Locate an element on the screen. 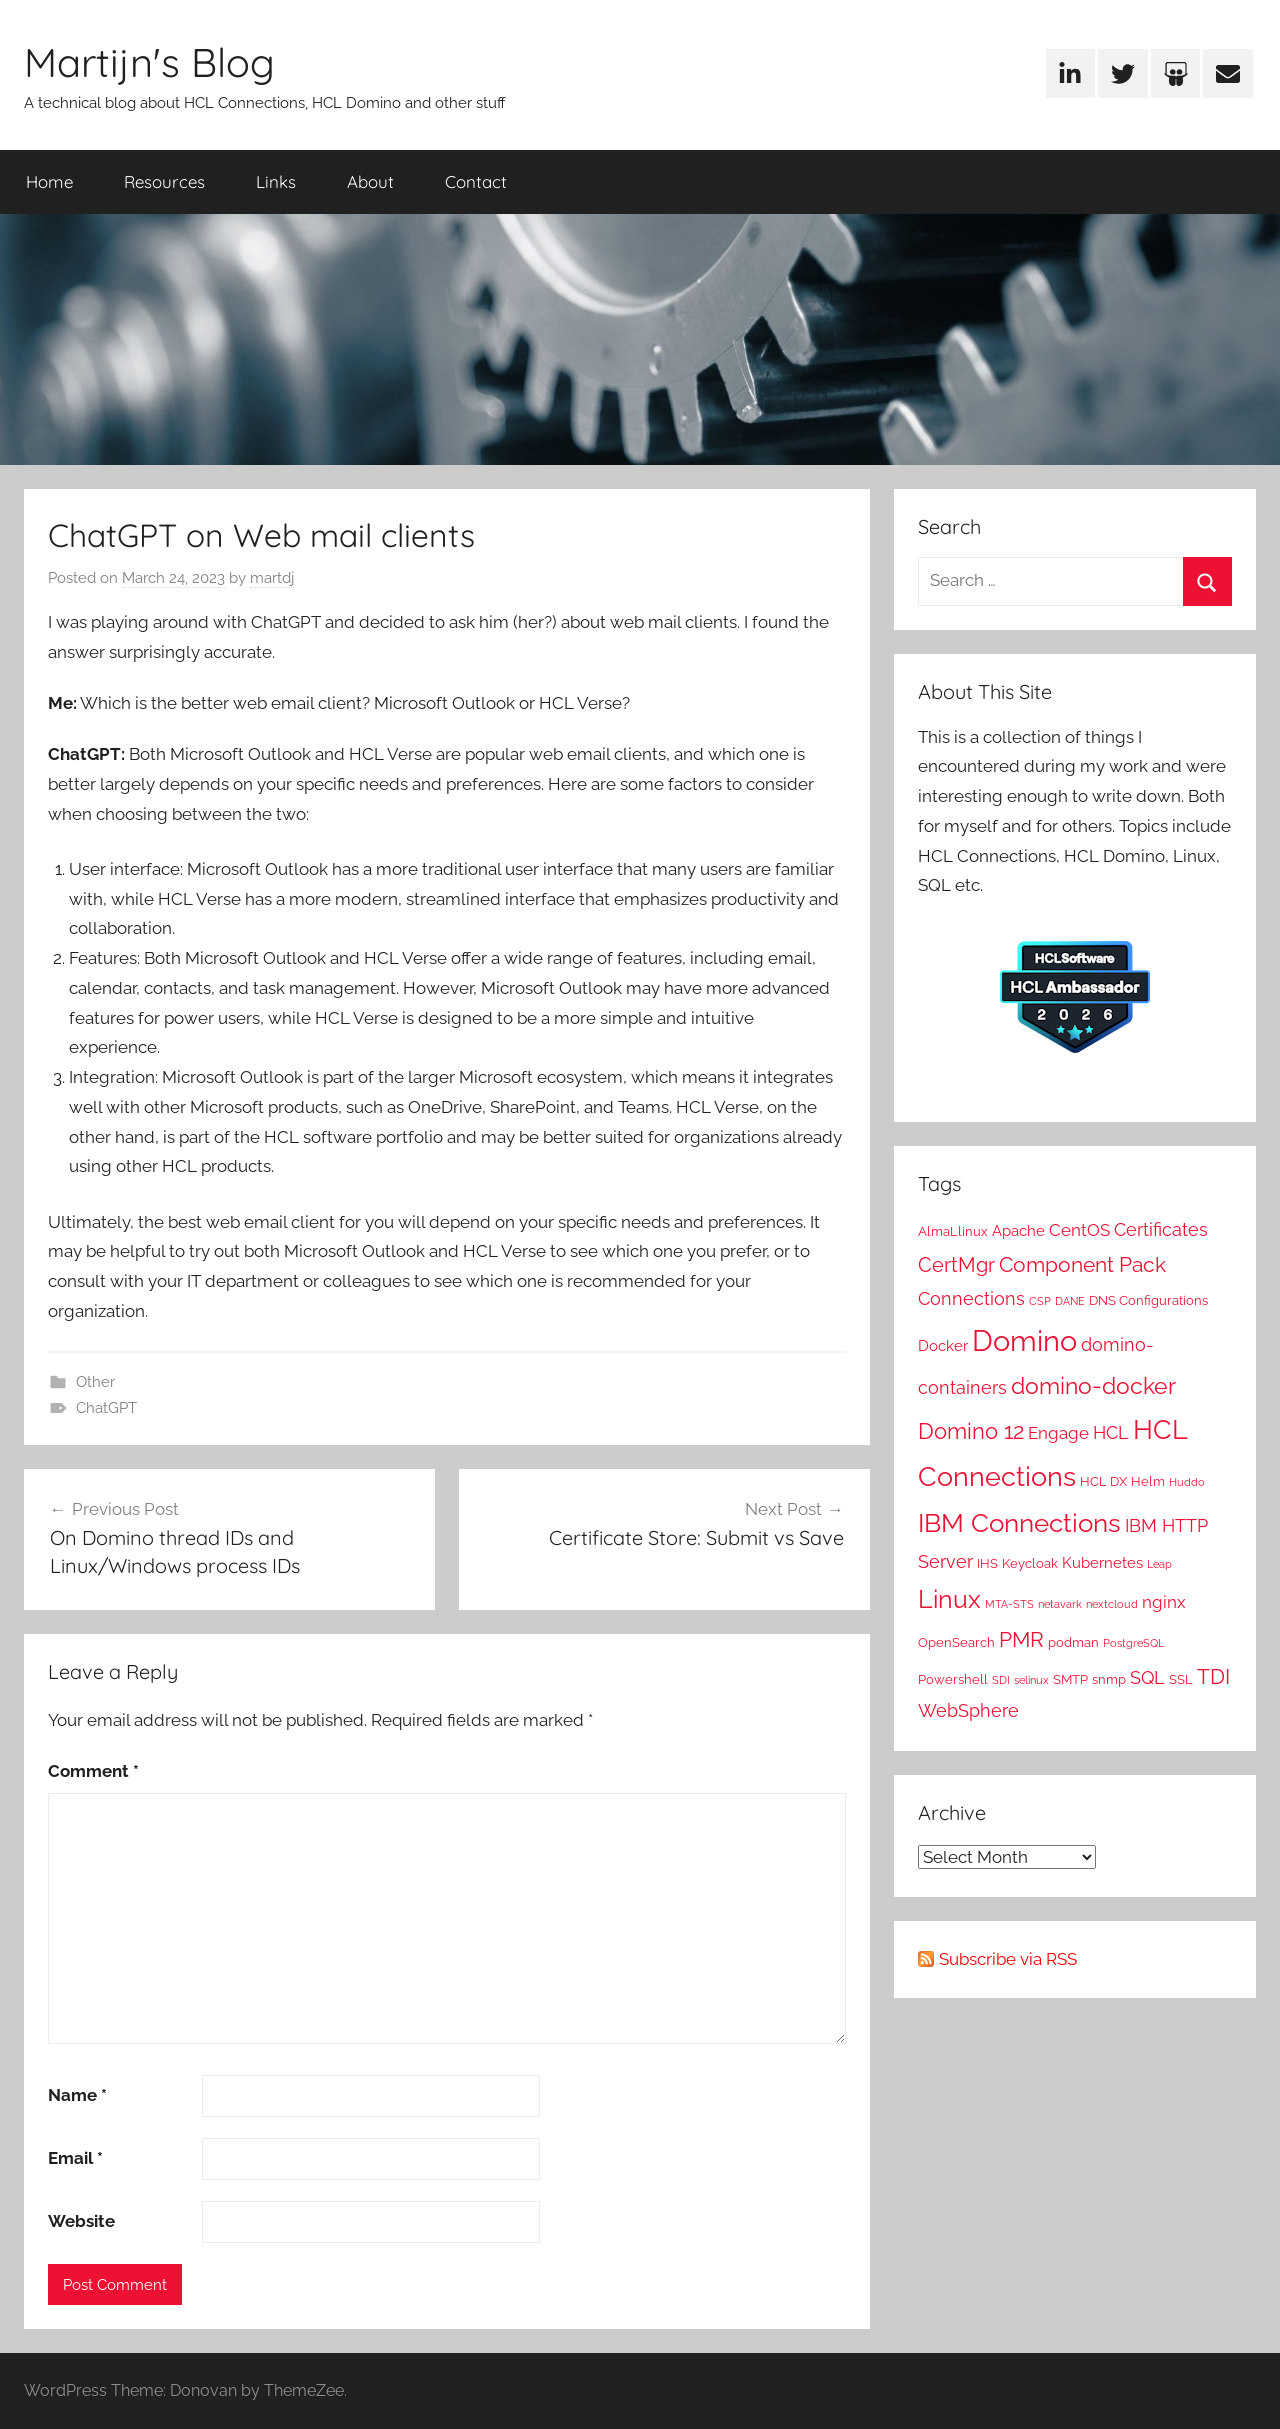 Image resolution: width=1280 pixels, height=2429 pixels. HCL DX [HCL DX (2 items)] is located at coordinates (1103, 1481).